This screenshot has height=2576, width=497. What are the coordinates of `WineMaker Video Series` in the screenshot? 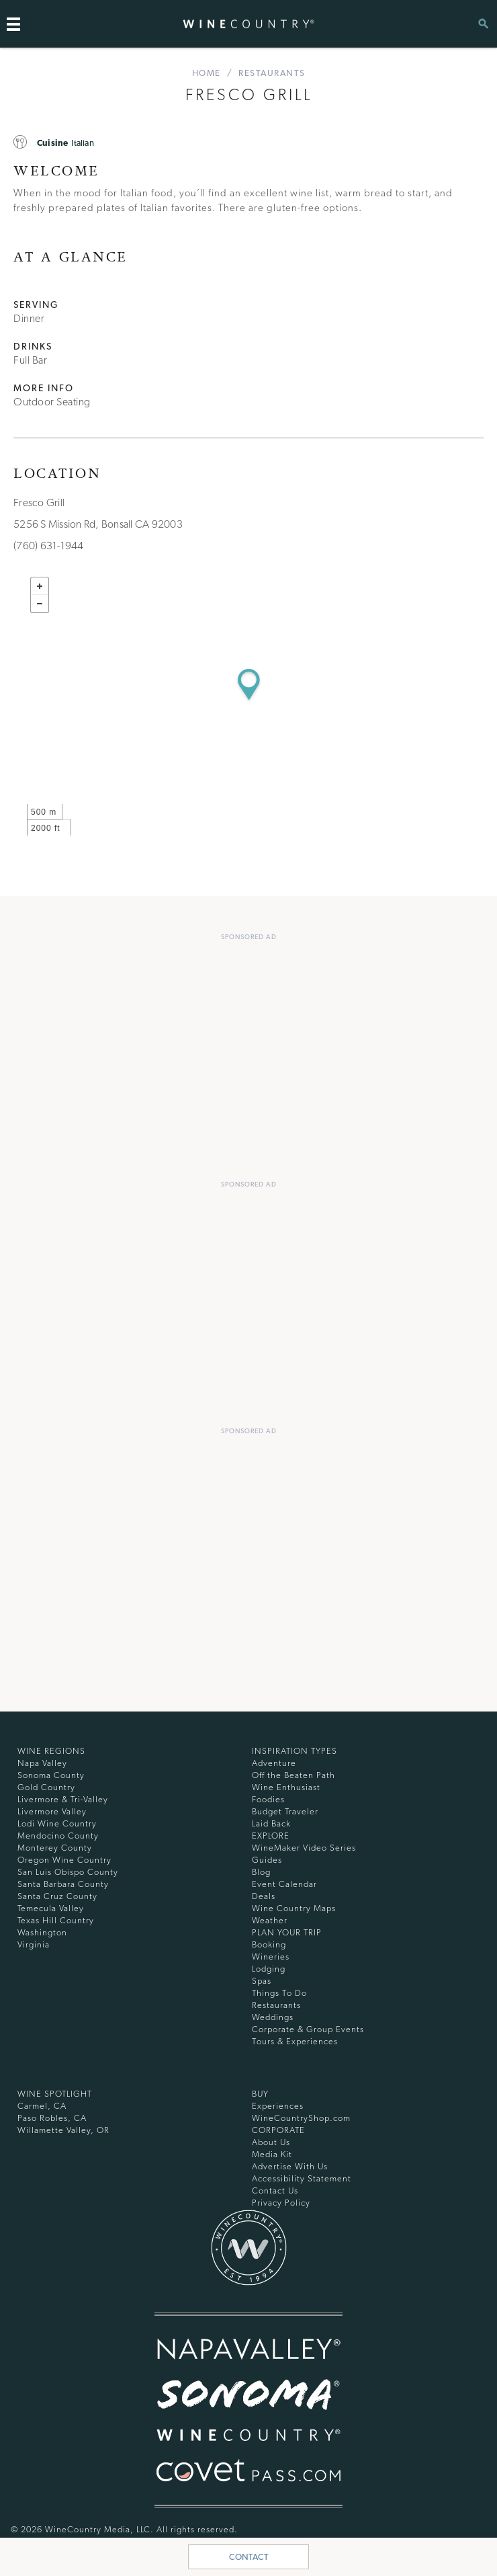 It's located at (304, 1848).